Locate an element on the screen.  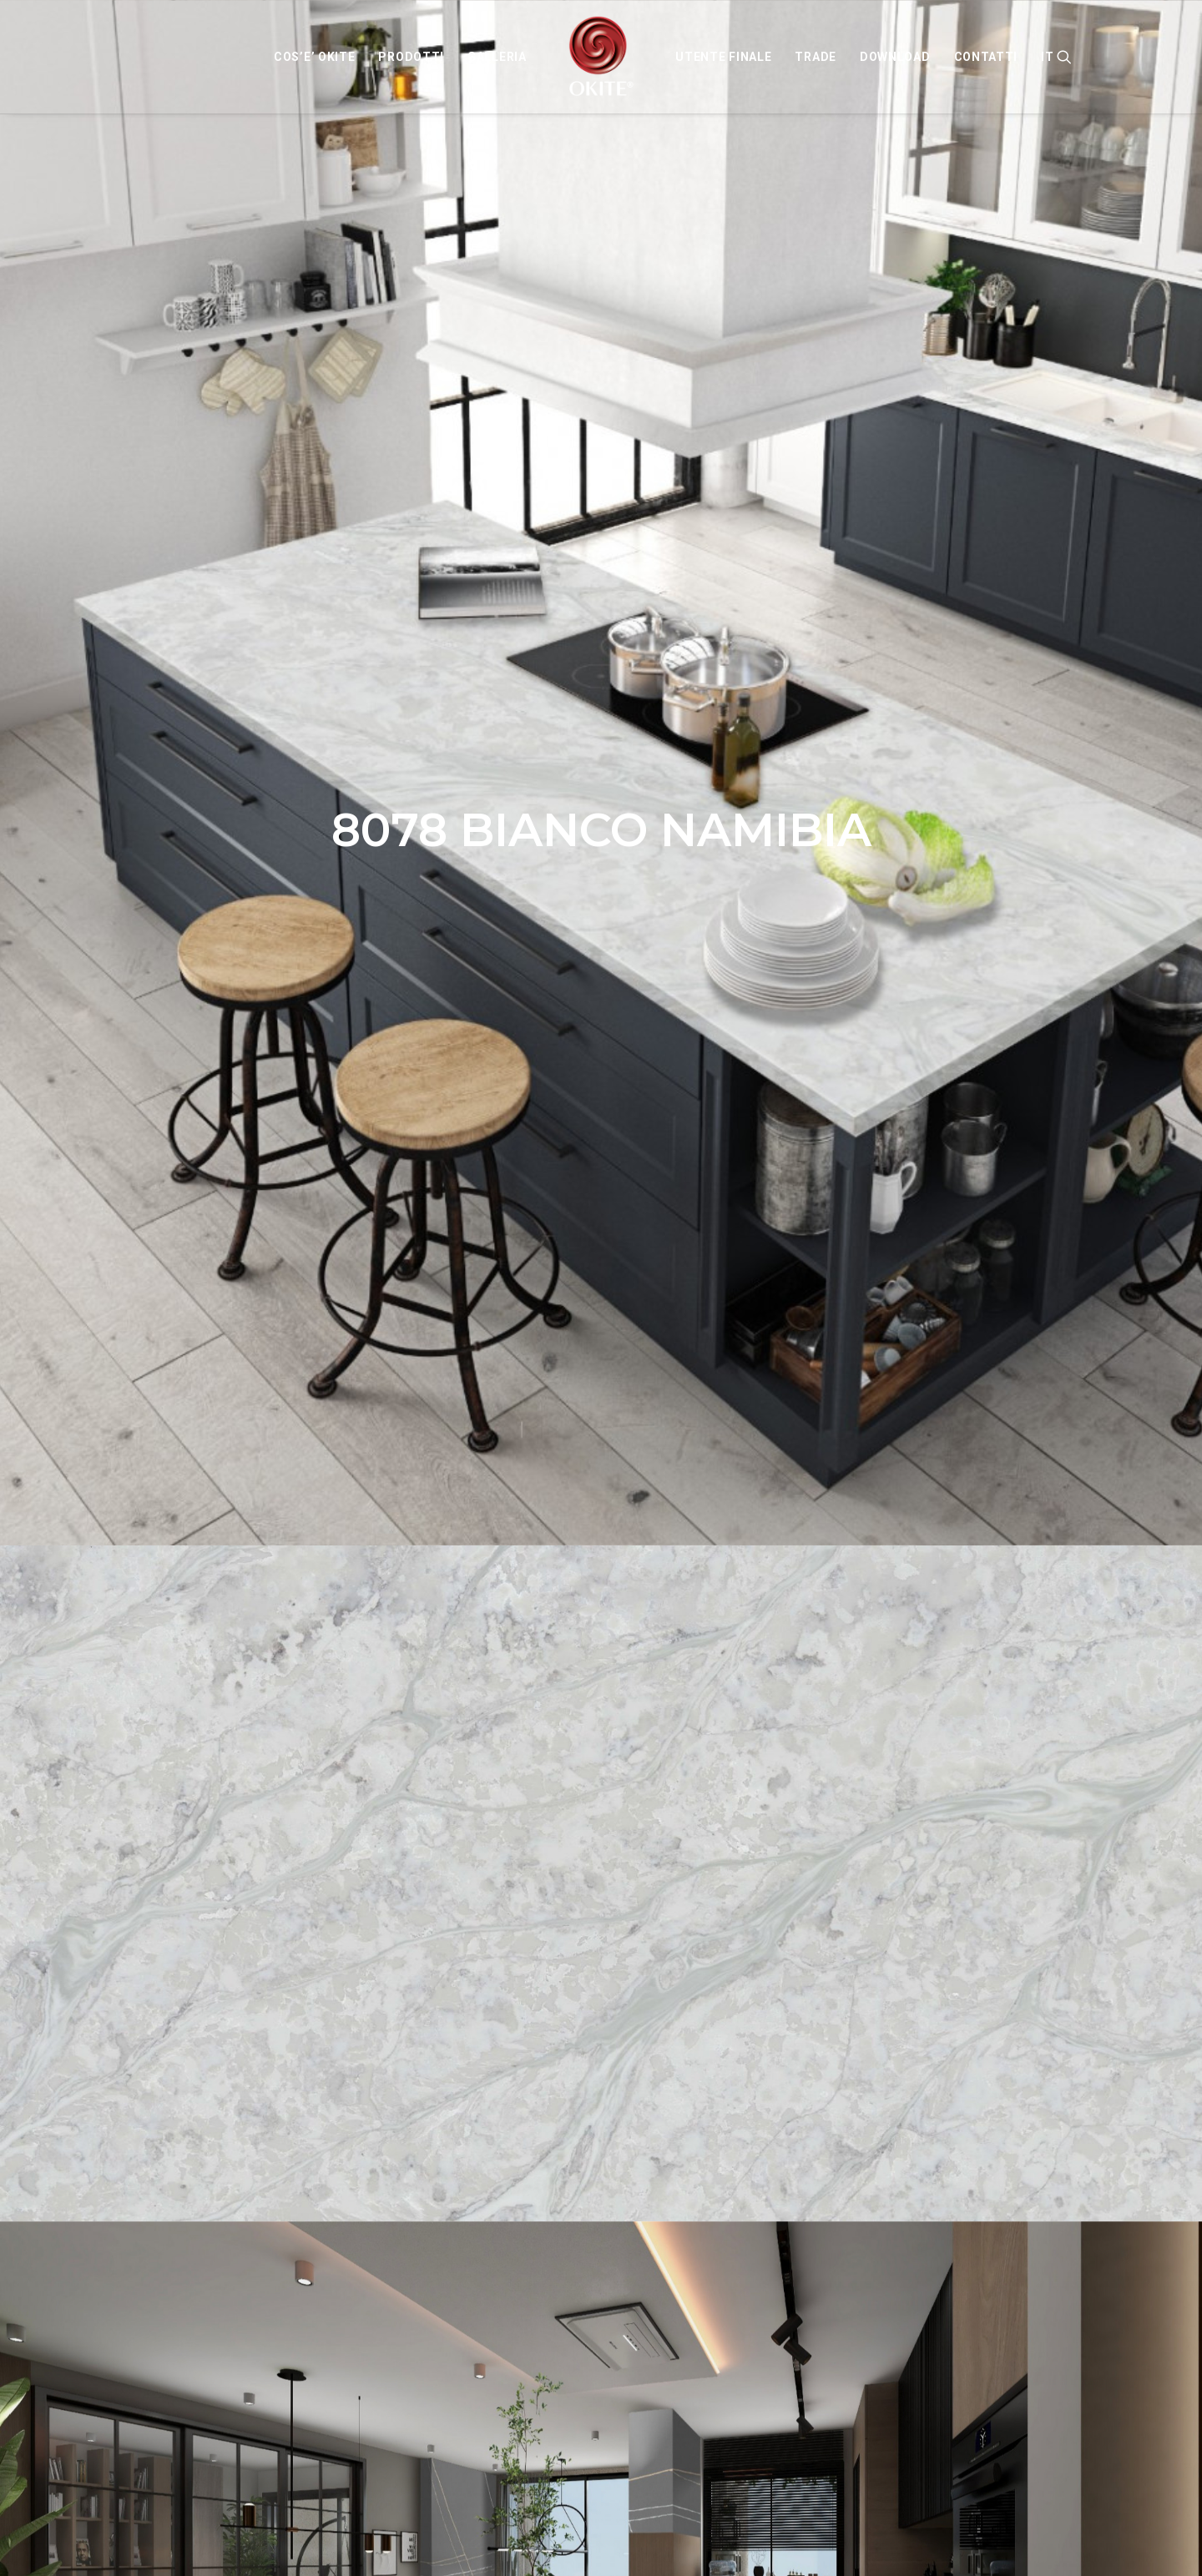
[OKITE] is located at coordinates (601, 56).